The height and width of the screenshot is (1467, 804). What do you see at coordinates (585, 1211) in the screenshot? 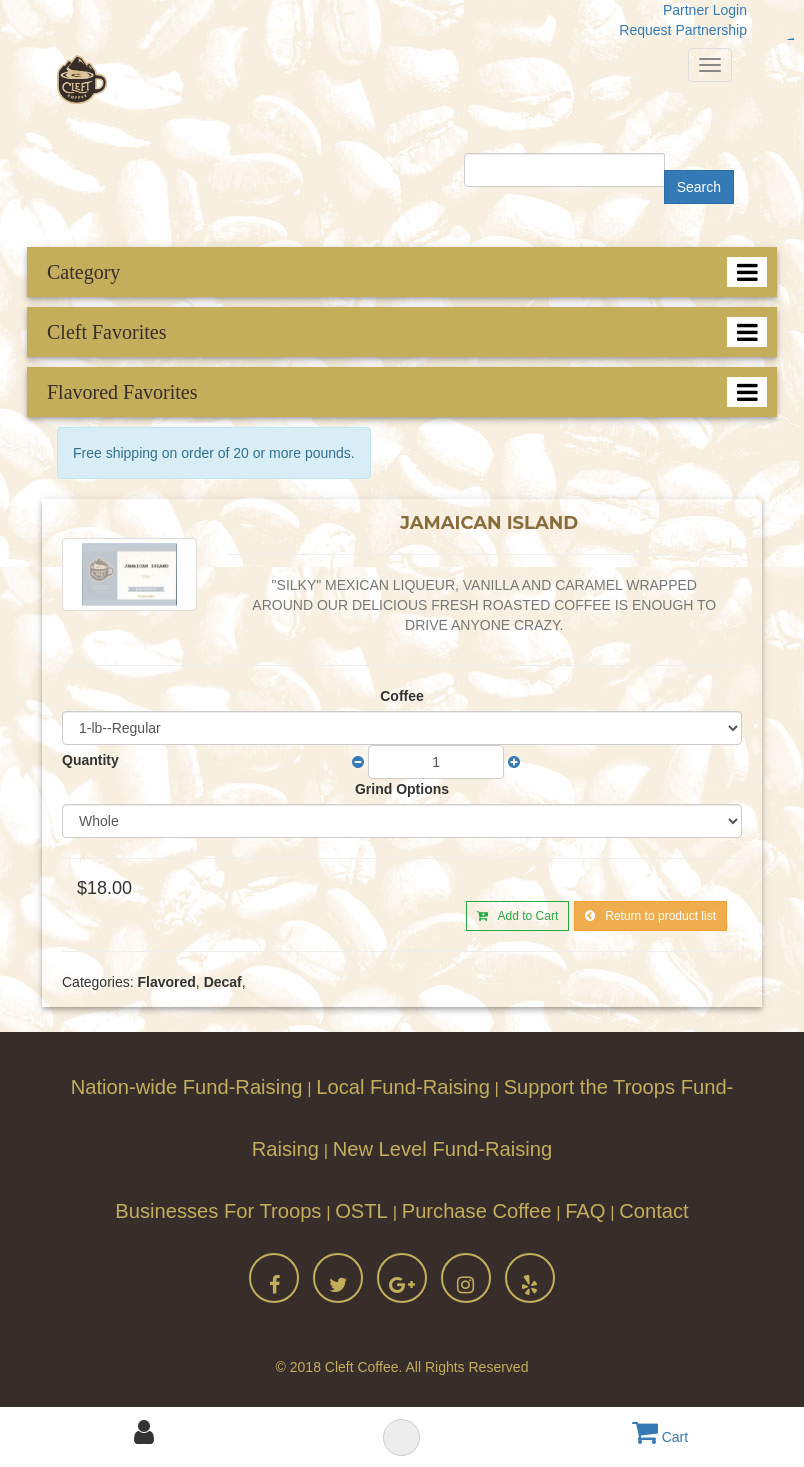
I see `FAQ` at bounding box center [585, 1211].